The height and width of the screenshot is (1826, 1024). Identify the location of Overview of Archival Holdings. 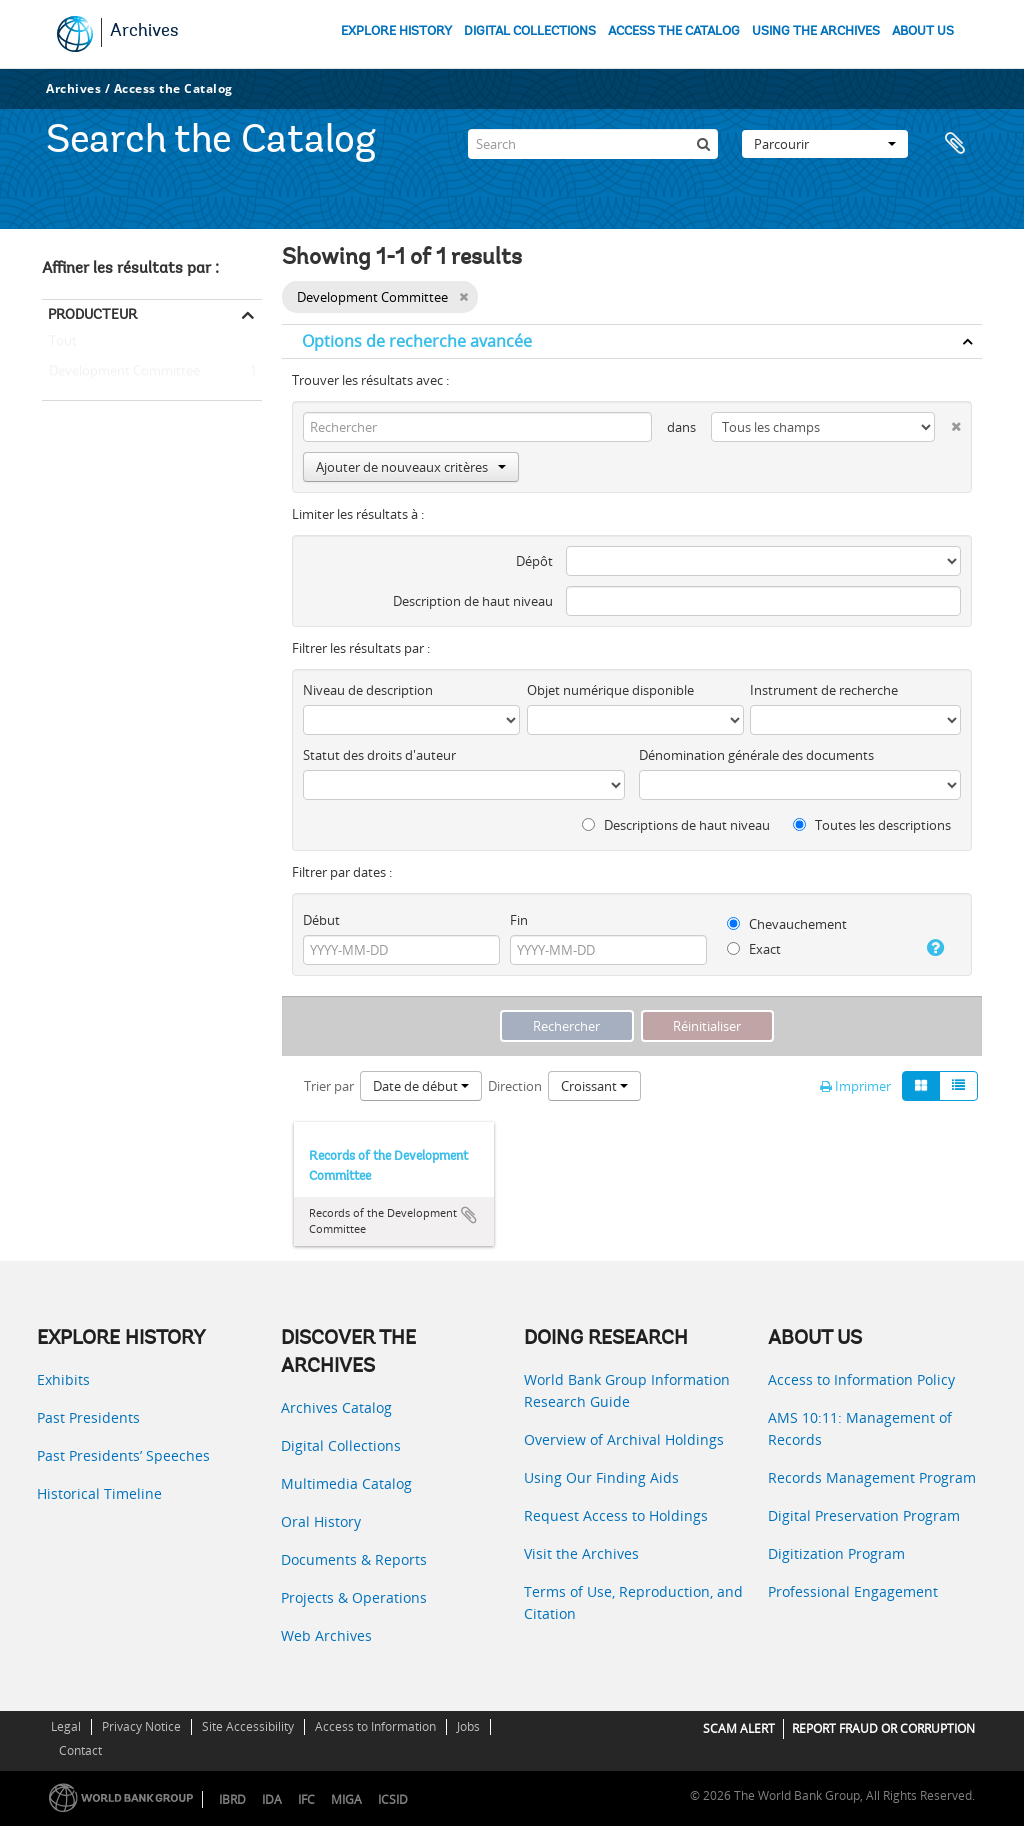
(624, 1439).